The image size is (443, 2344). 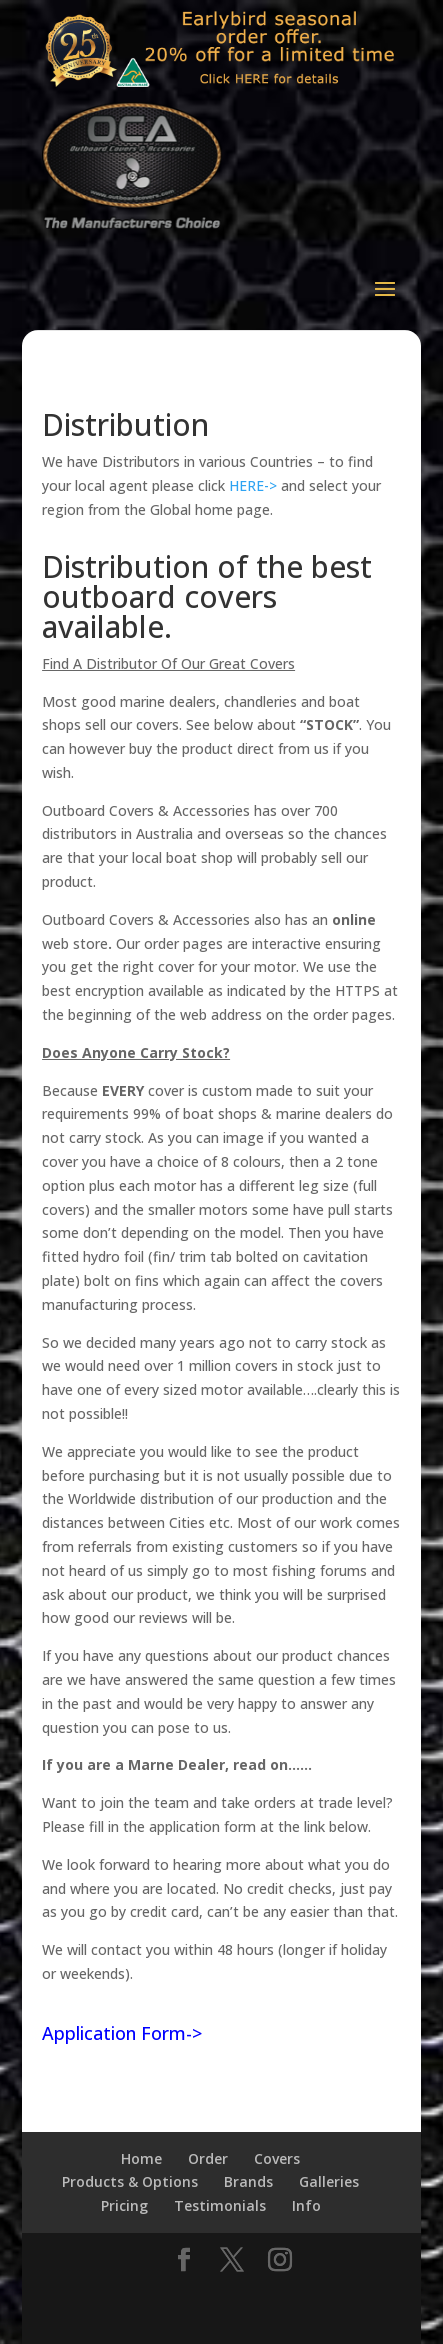 I want to click on Products & Options, so click(x=130, y=2181).